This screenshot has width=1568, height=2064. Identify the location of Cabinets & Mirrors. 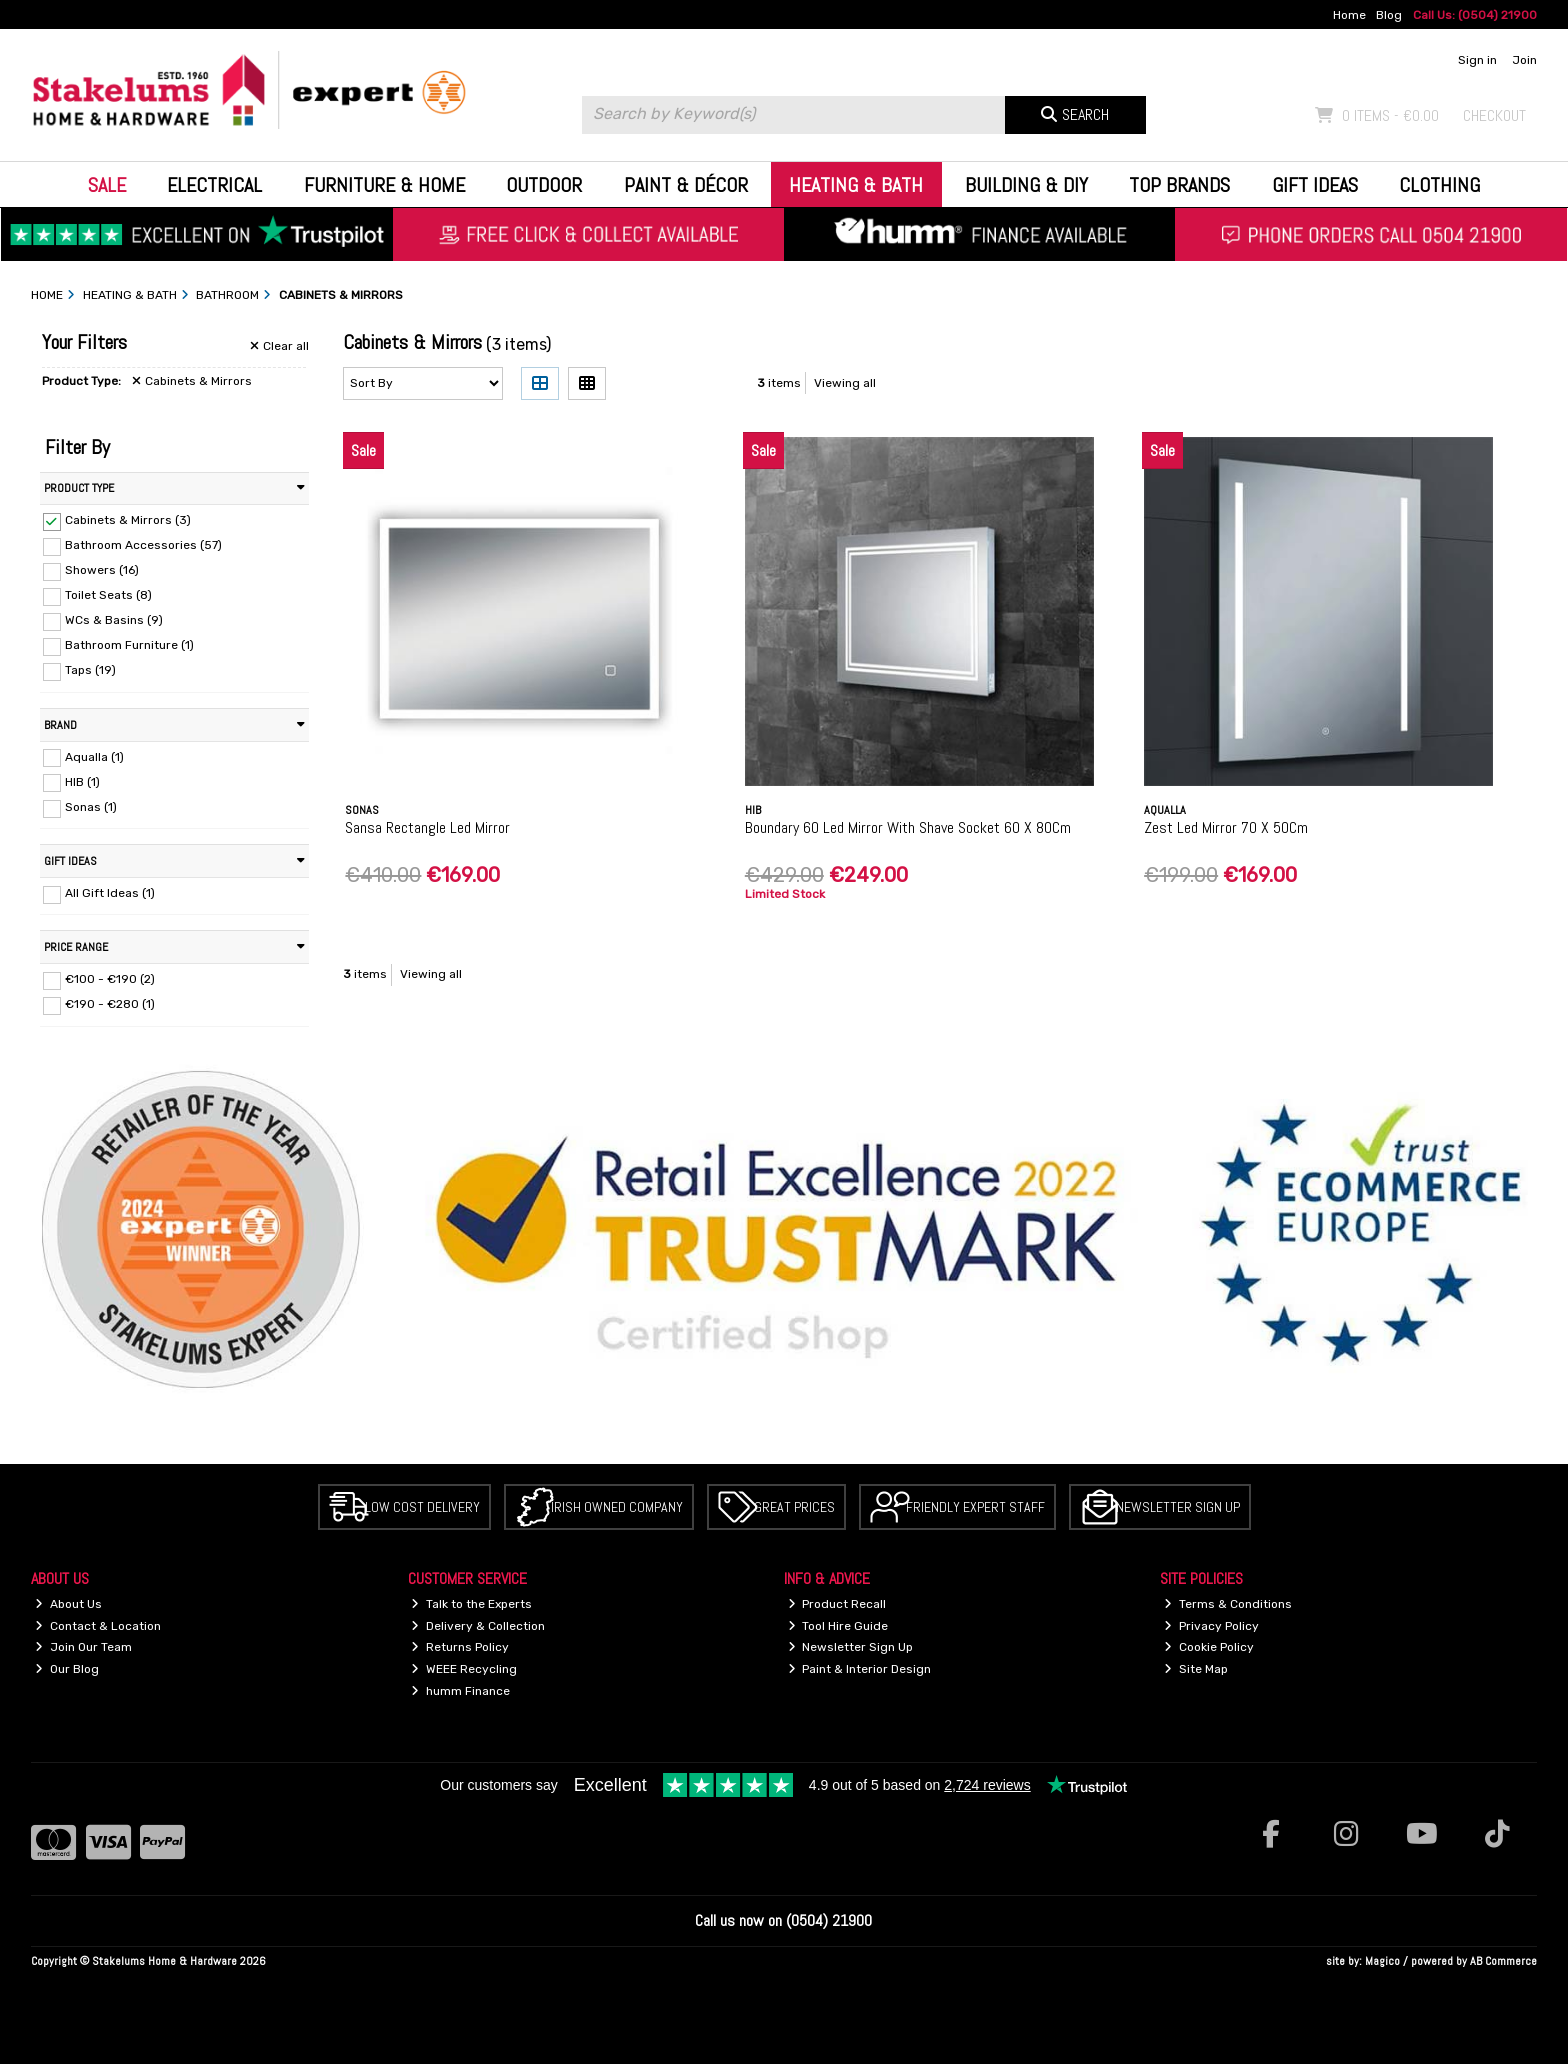
(192, 381).